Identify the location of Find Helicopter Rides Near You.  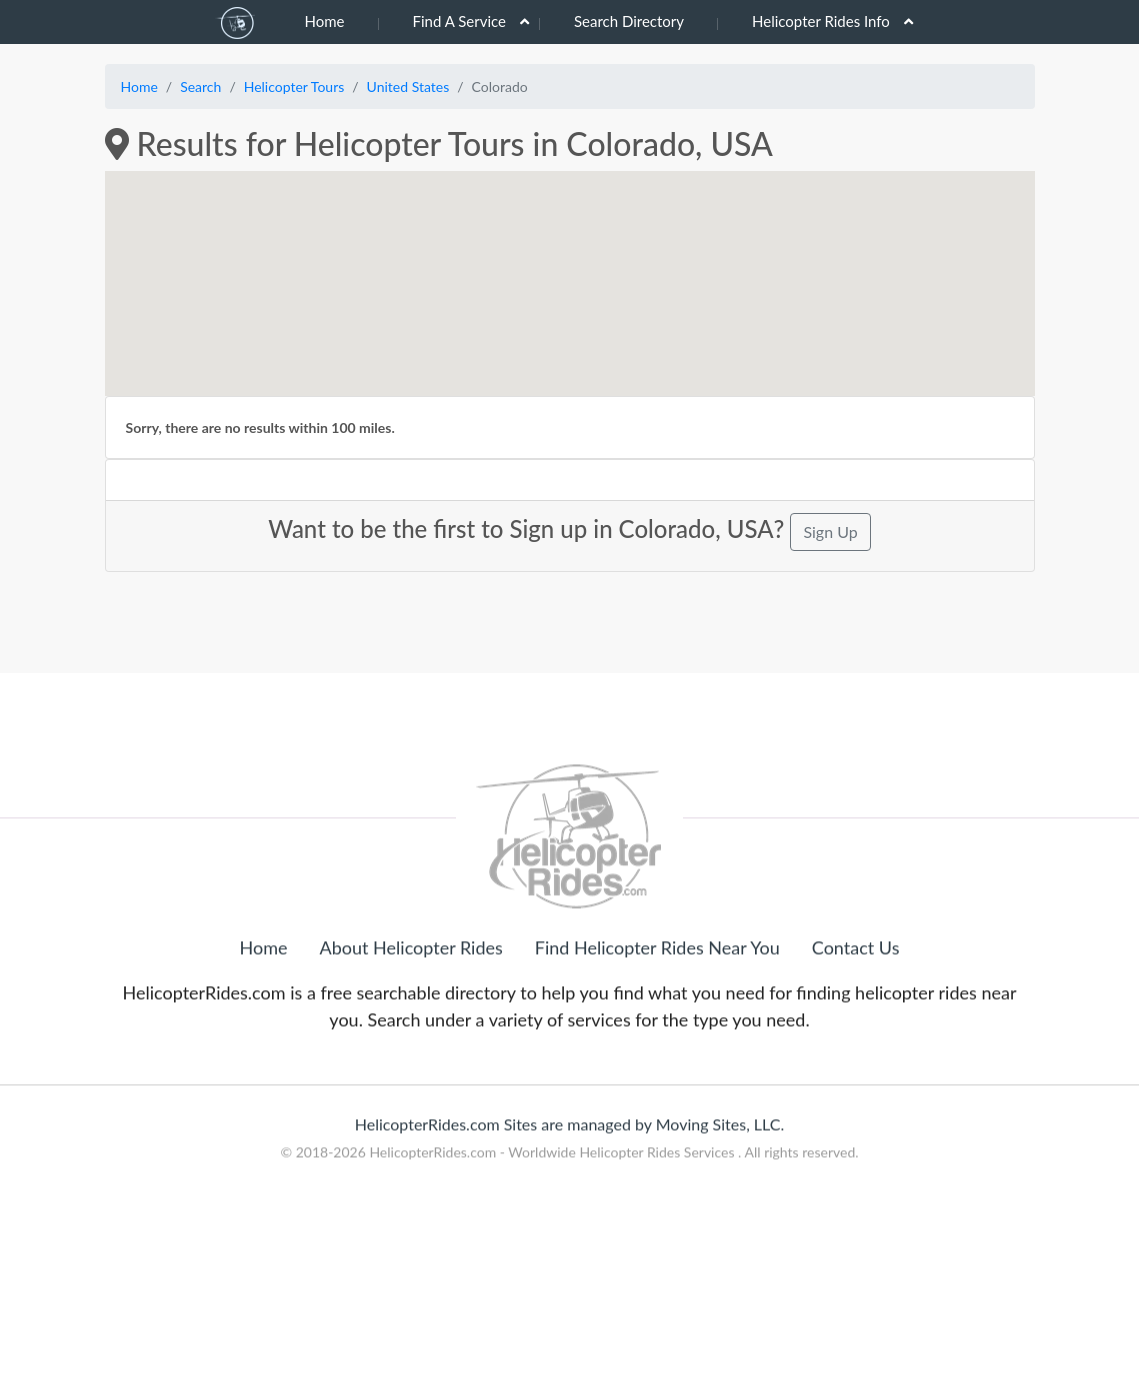
(657, 1039).